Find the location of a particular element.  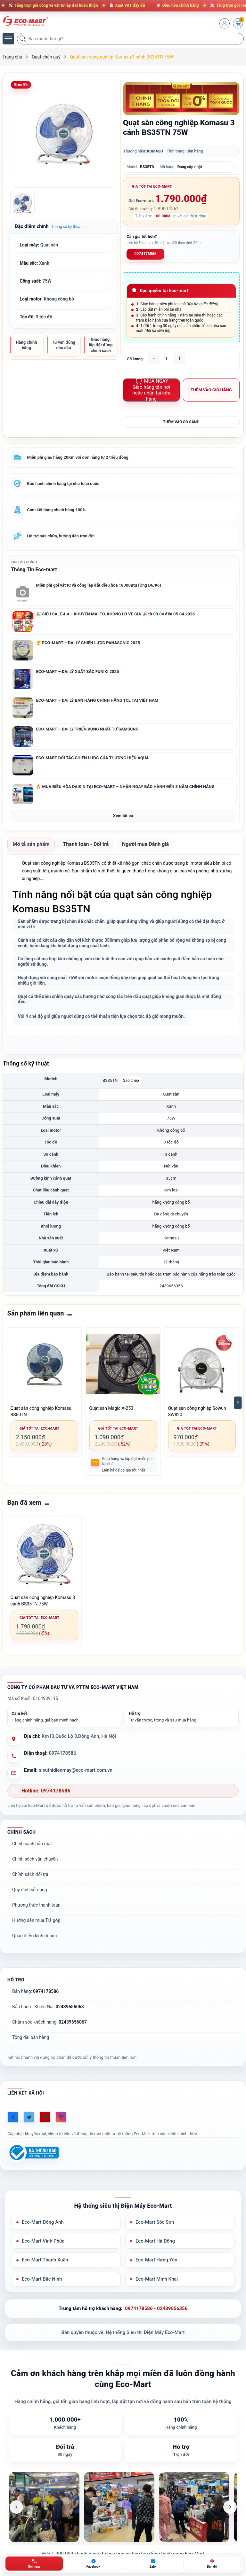

Chính sách bảo mật is located at coordinates (32, 1843).